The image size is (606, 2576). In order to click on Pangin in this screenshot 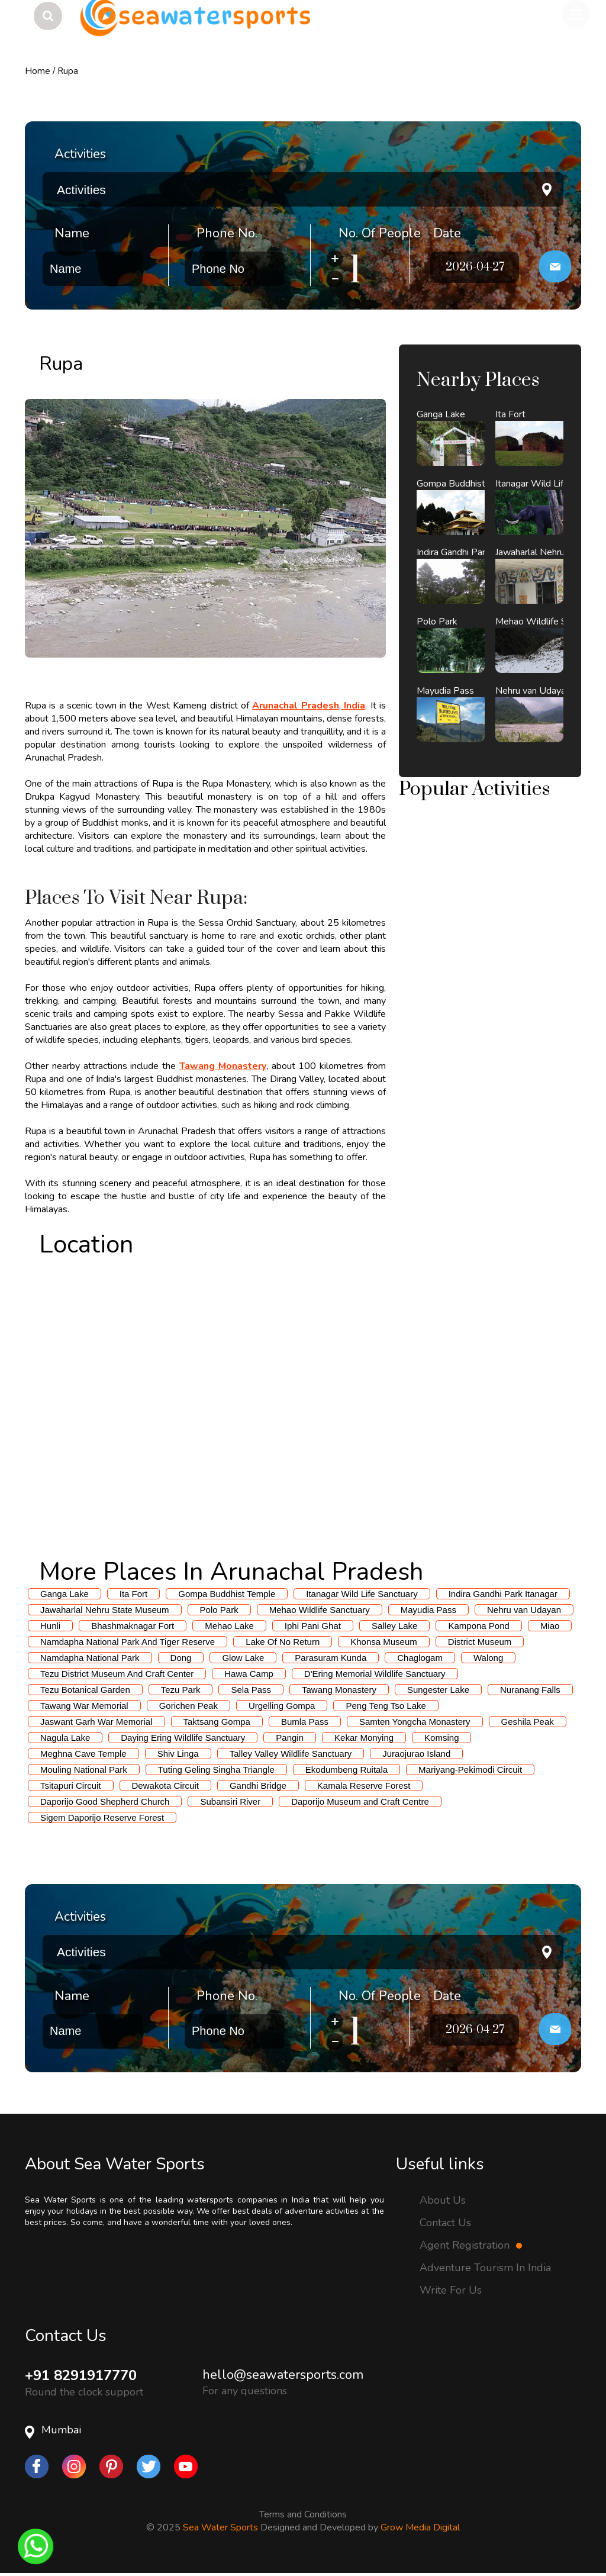, I will do `click(290, 1738)`.